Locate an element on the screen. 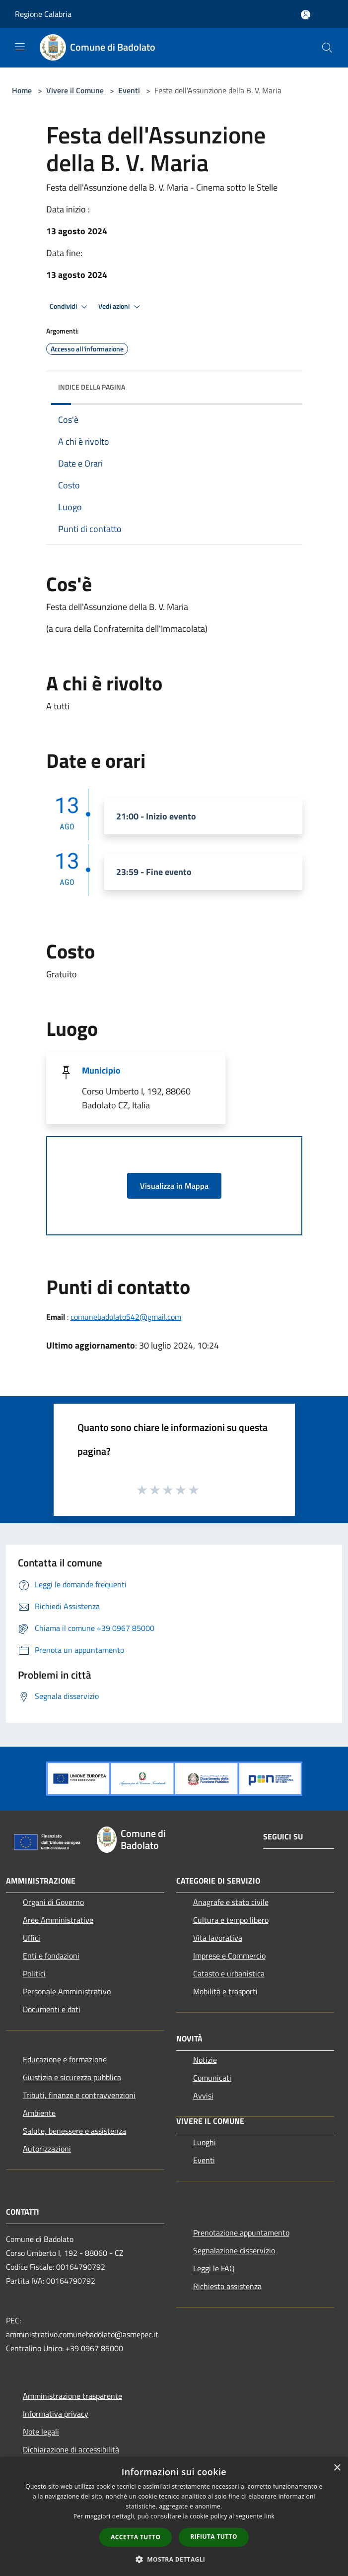 The width and height of the screenshot is (348, 2576). Personale Amministrativo is located at coordinates (67, 1991).